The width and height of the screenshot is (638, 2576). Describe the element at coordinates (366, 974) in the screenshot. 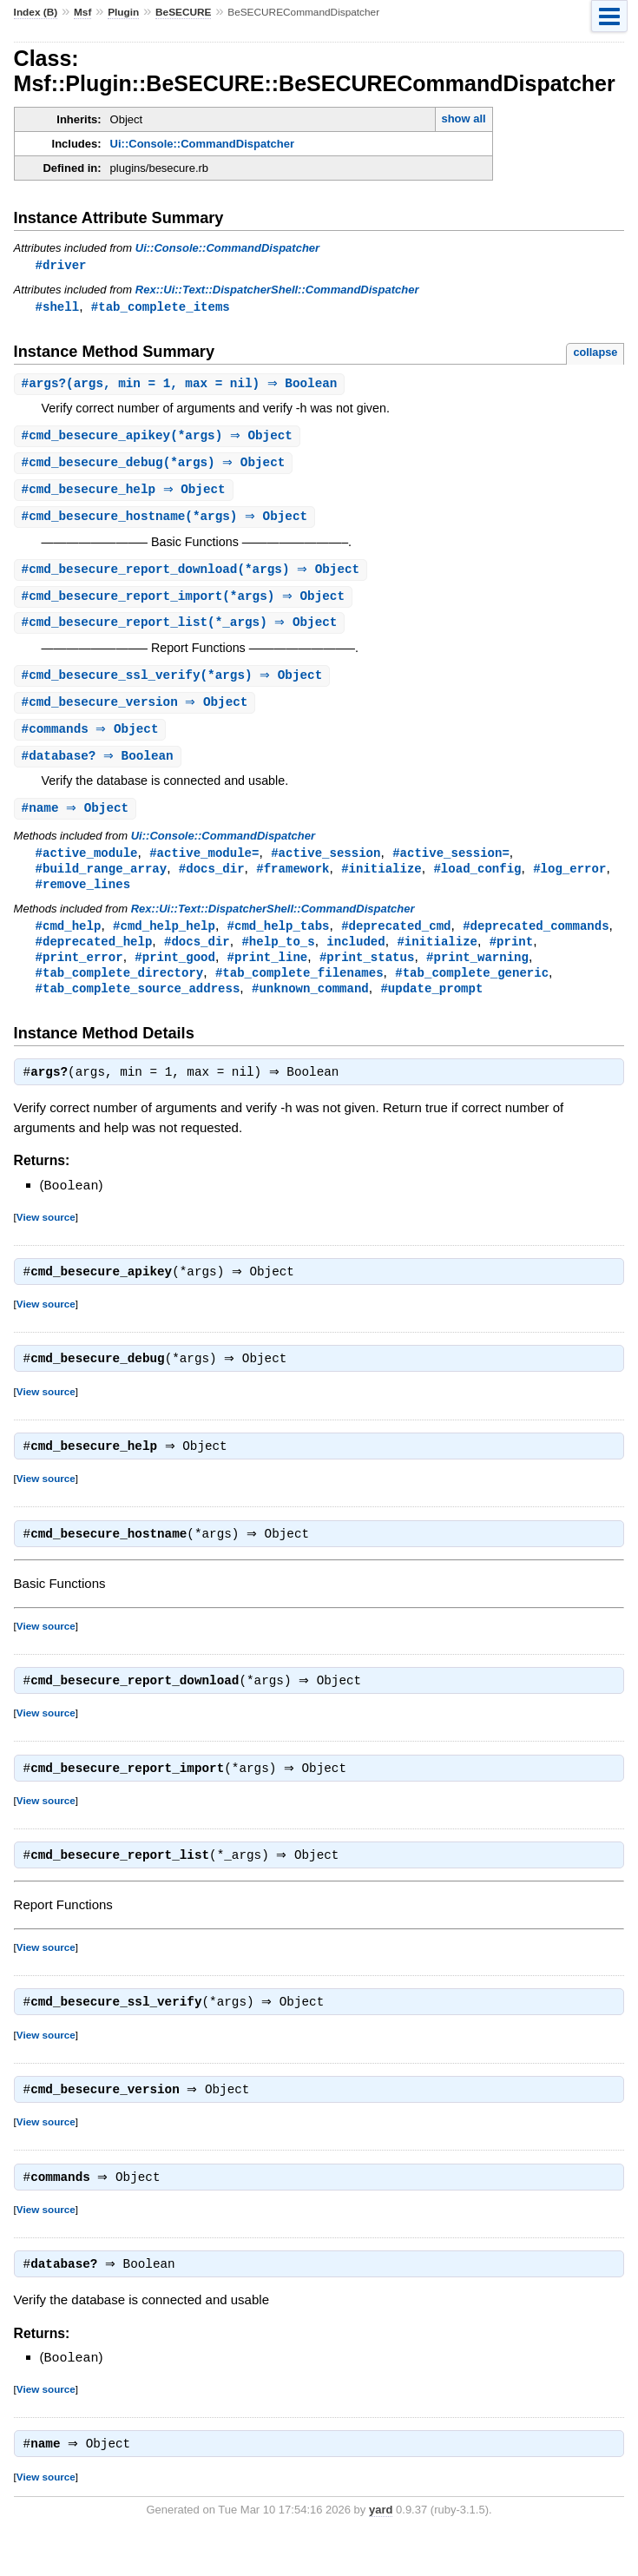

I see `#print_status` at that location.